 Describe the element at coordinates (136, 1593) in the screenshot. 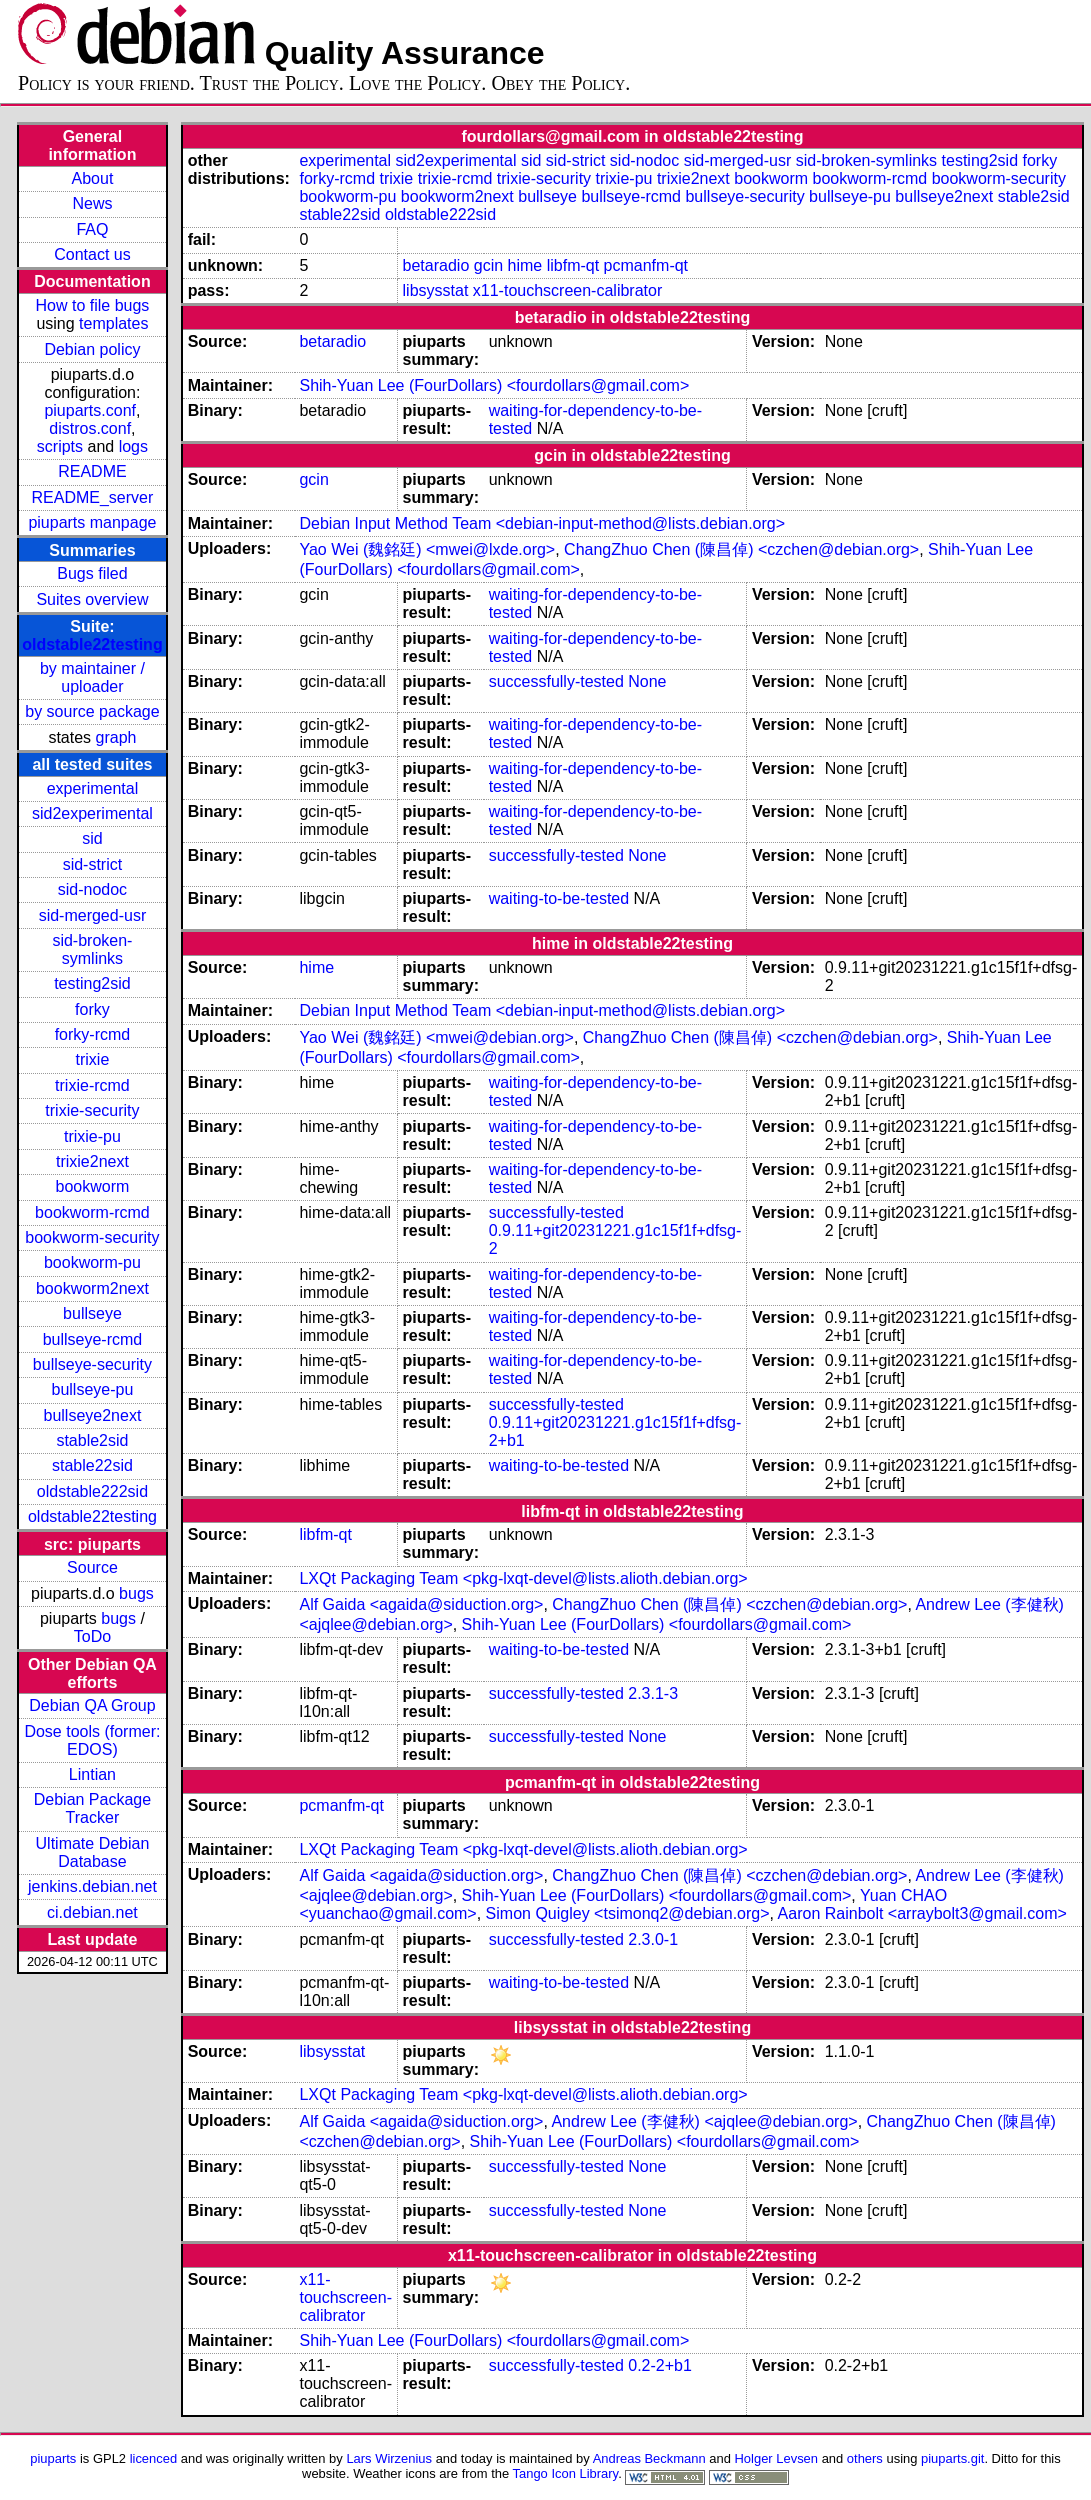

I see `bugs` at that location.